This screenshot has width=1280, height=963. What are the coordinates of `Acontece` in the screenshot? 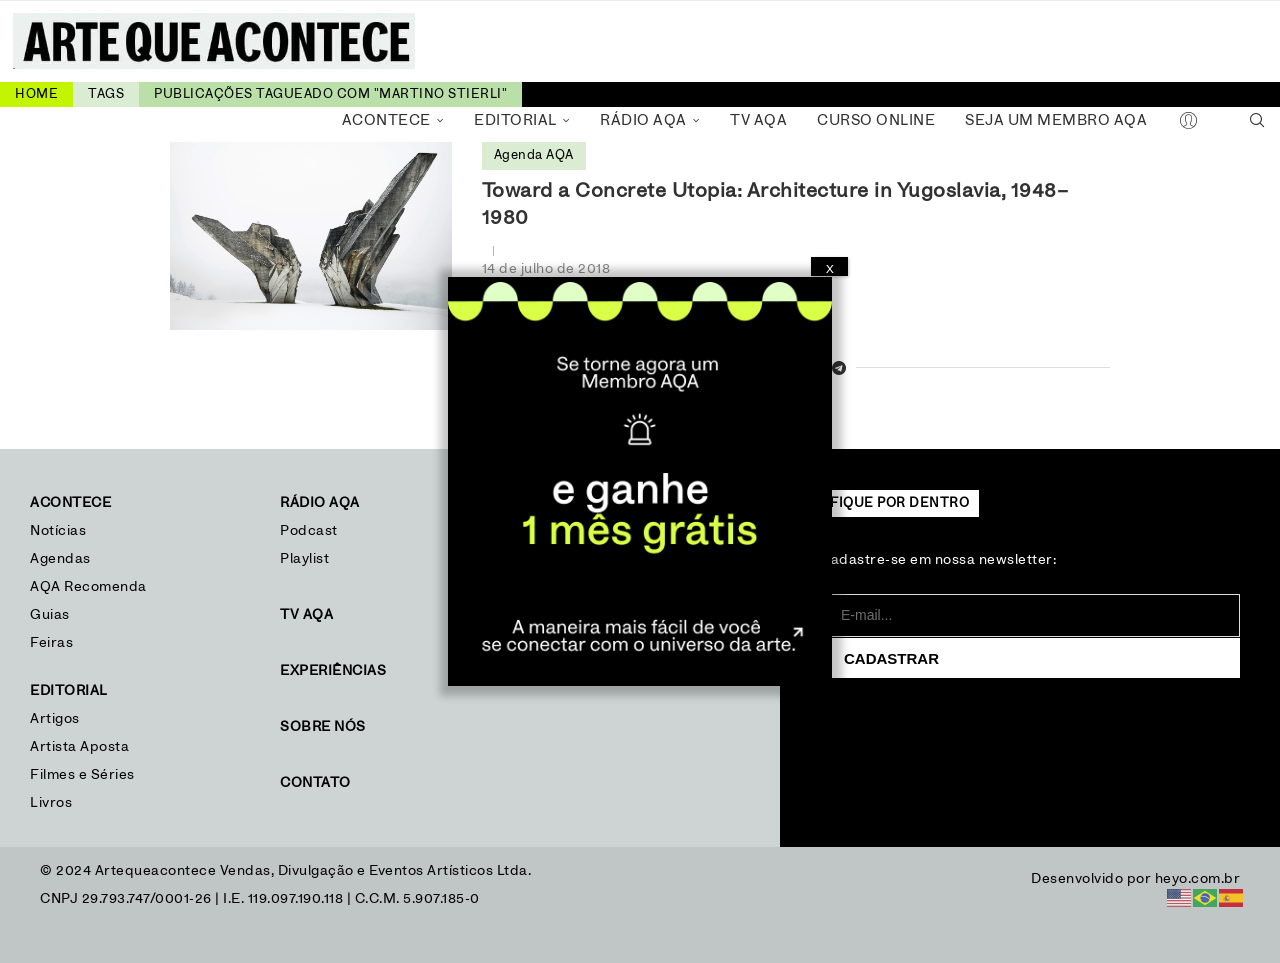 It's located at (386, 120).